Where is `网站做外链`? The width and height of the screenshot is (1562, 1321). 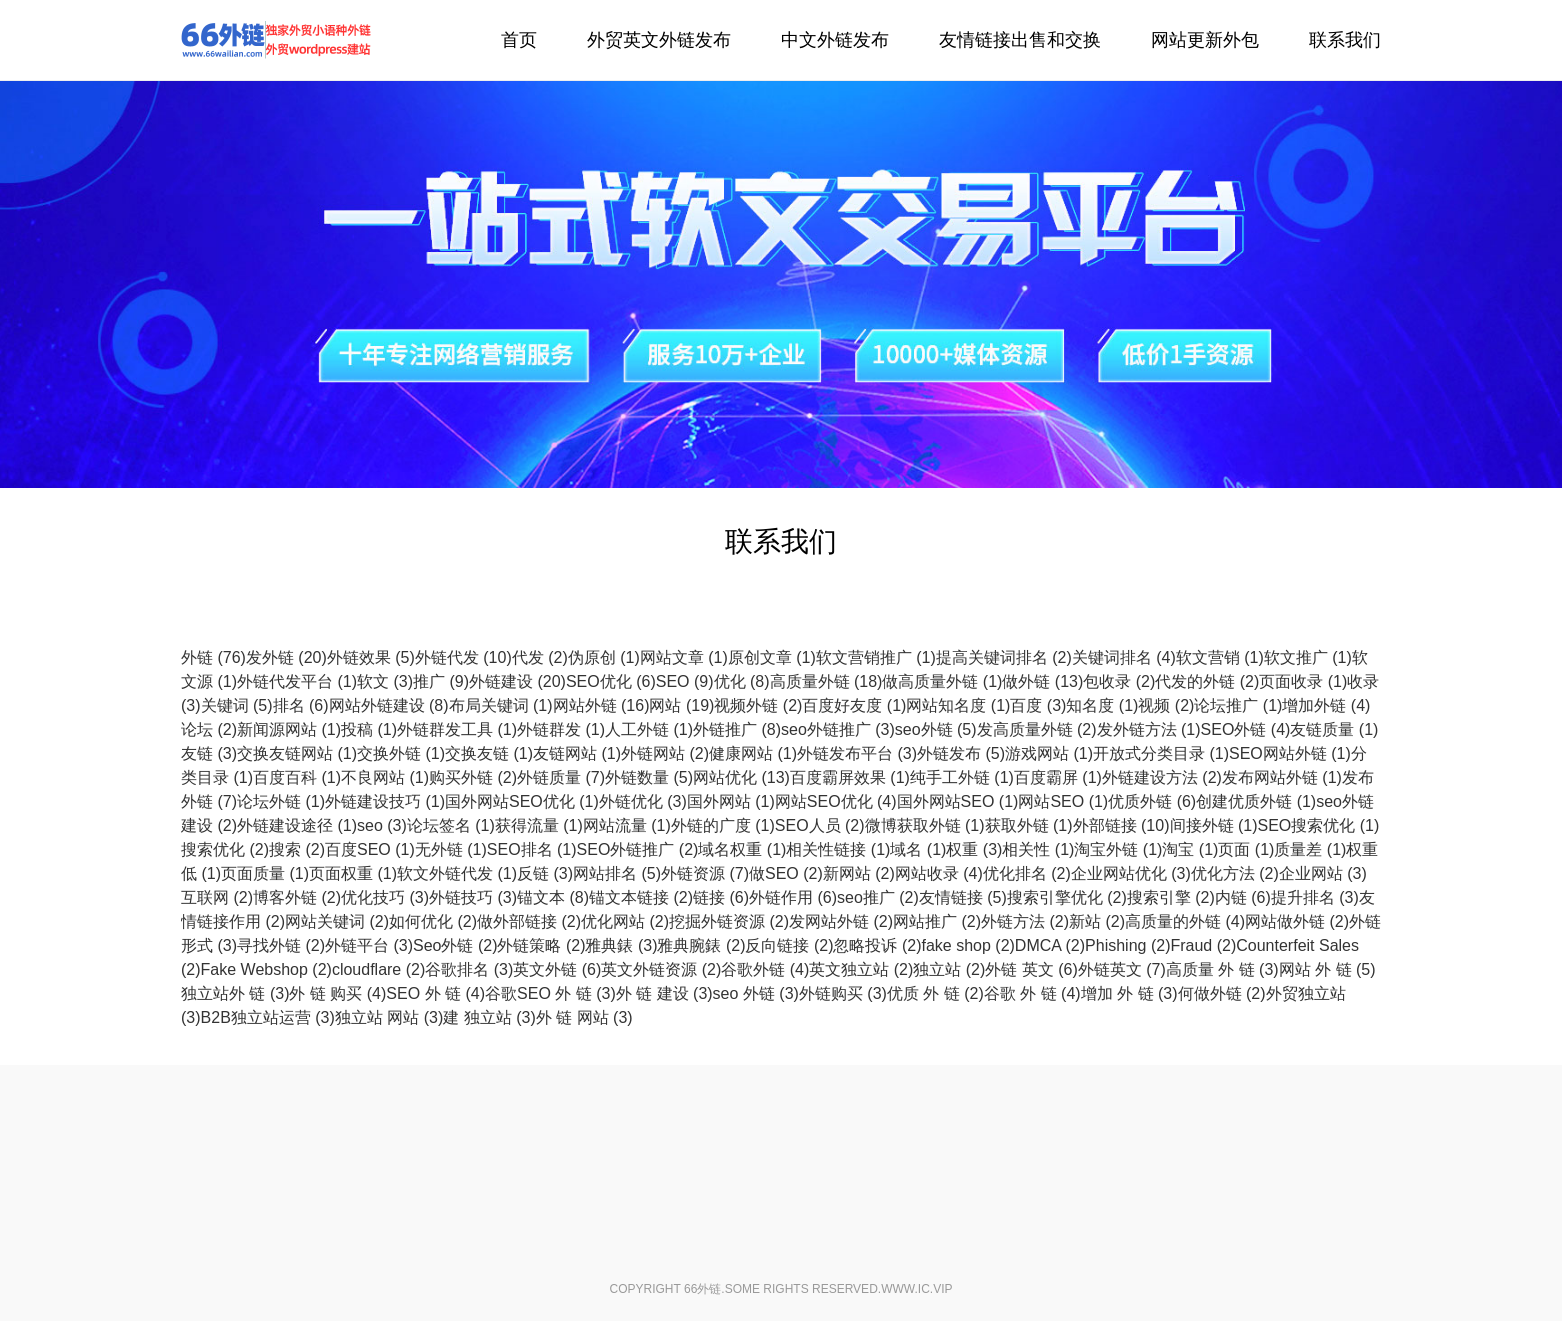 网站做外链 is located at coordinates (1297, 921).